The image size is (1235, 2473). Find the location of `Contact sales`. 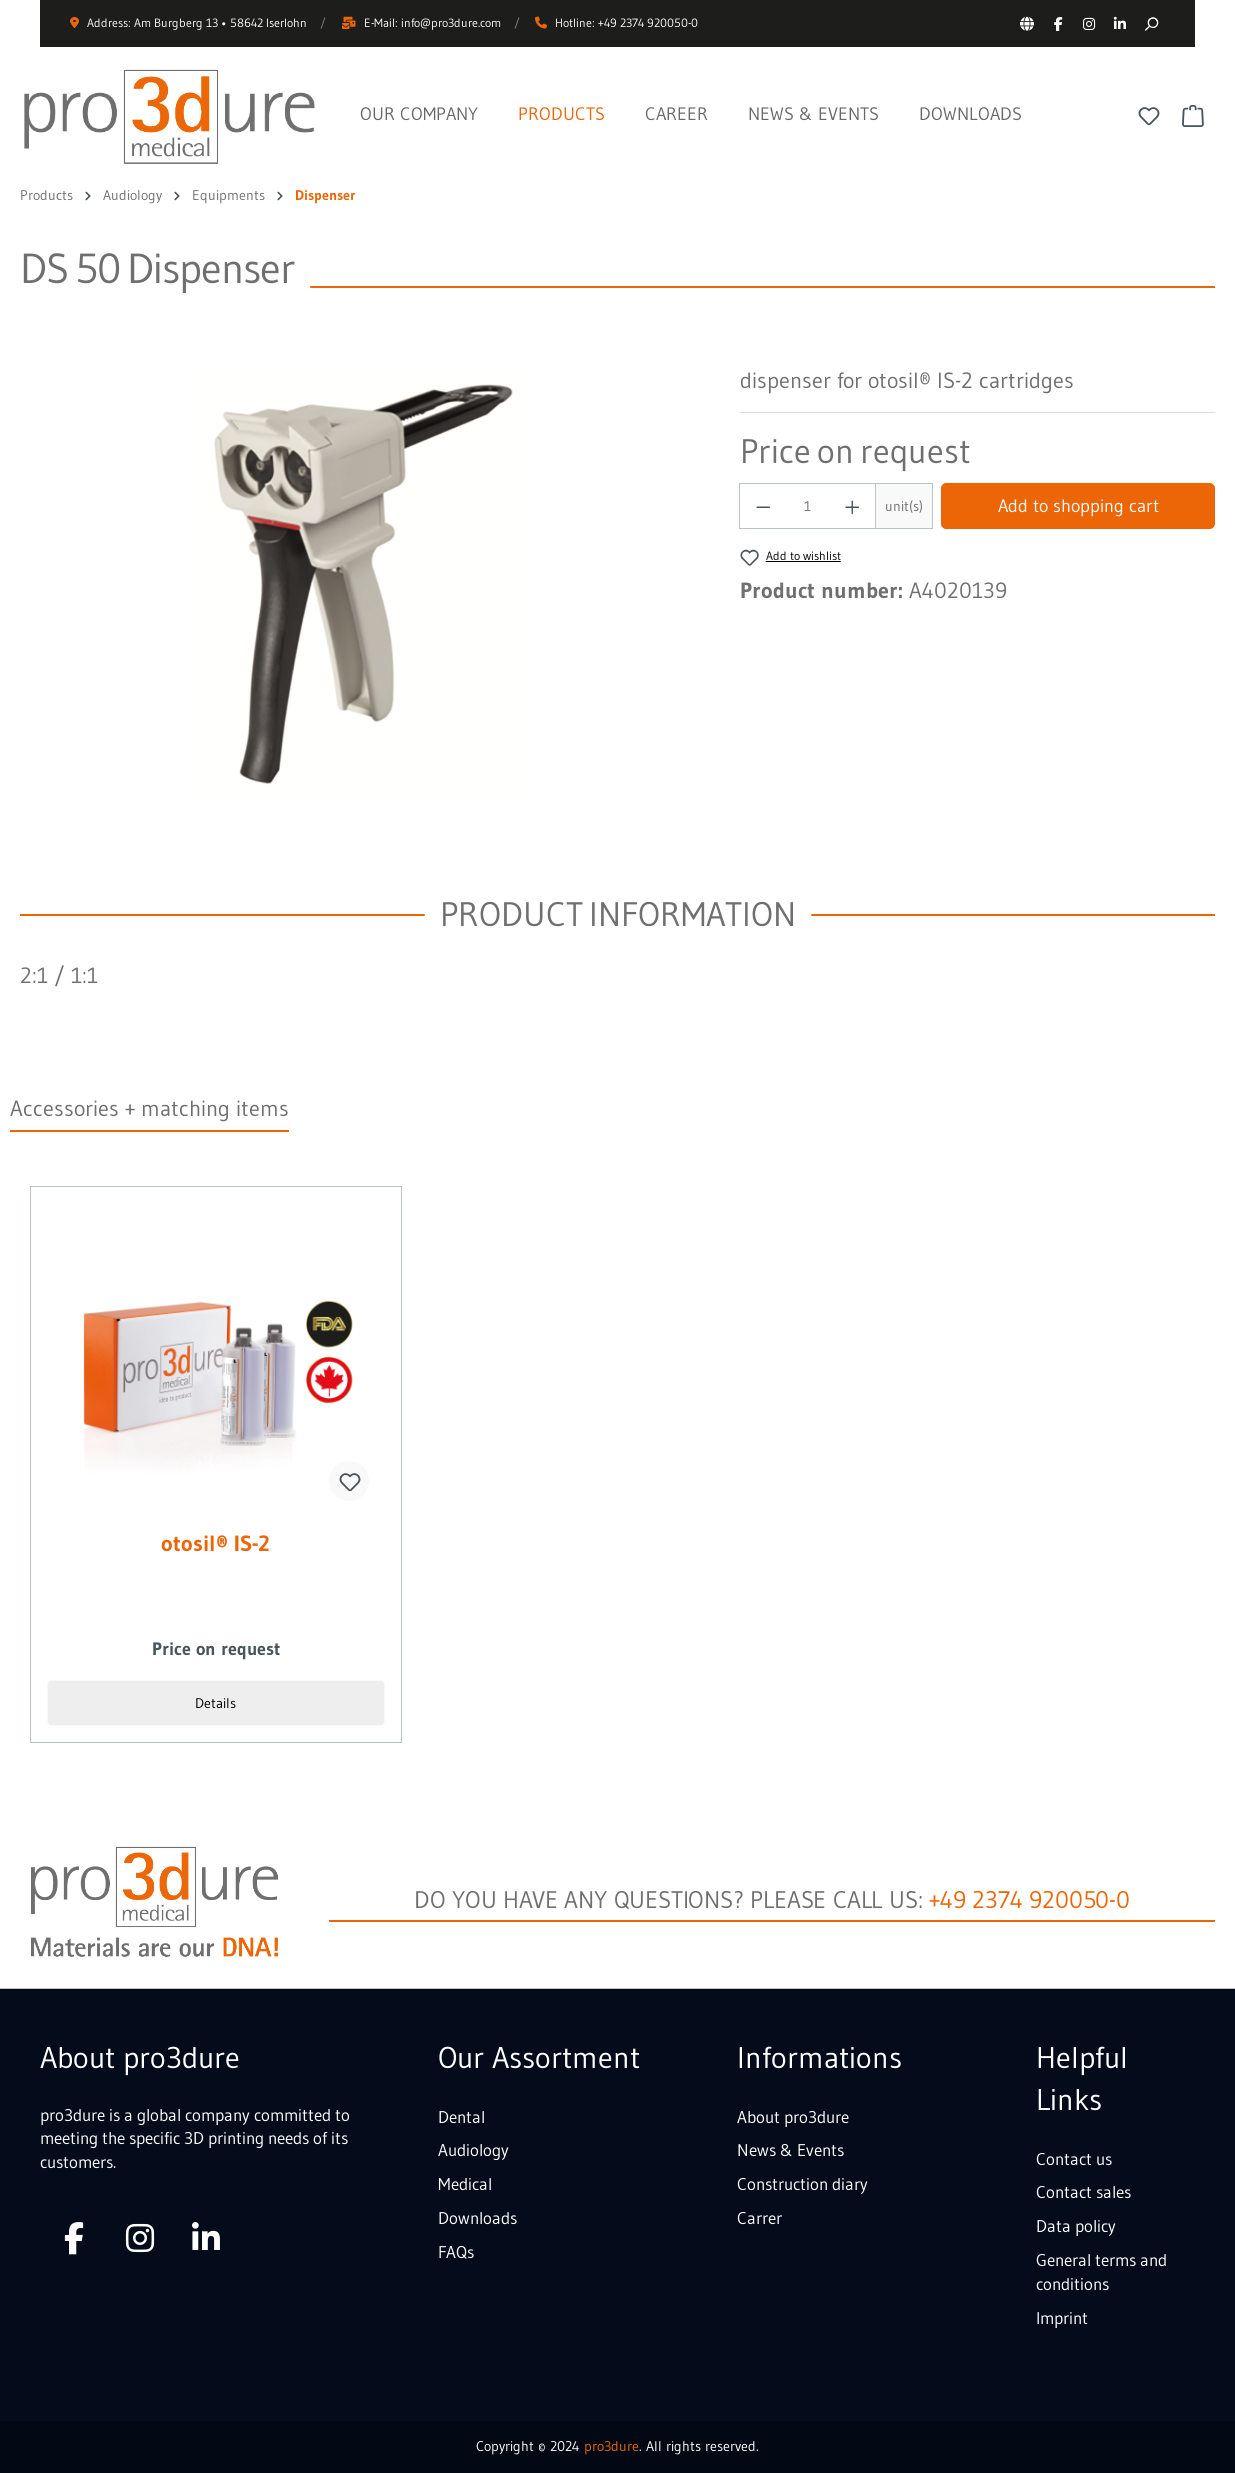

Contact sales is located at coordinates (1083, 2191).